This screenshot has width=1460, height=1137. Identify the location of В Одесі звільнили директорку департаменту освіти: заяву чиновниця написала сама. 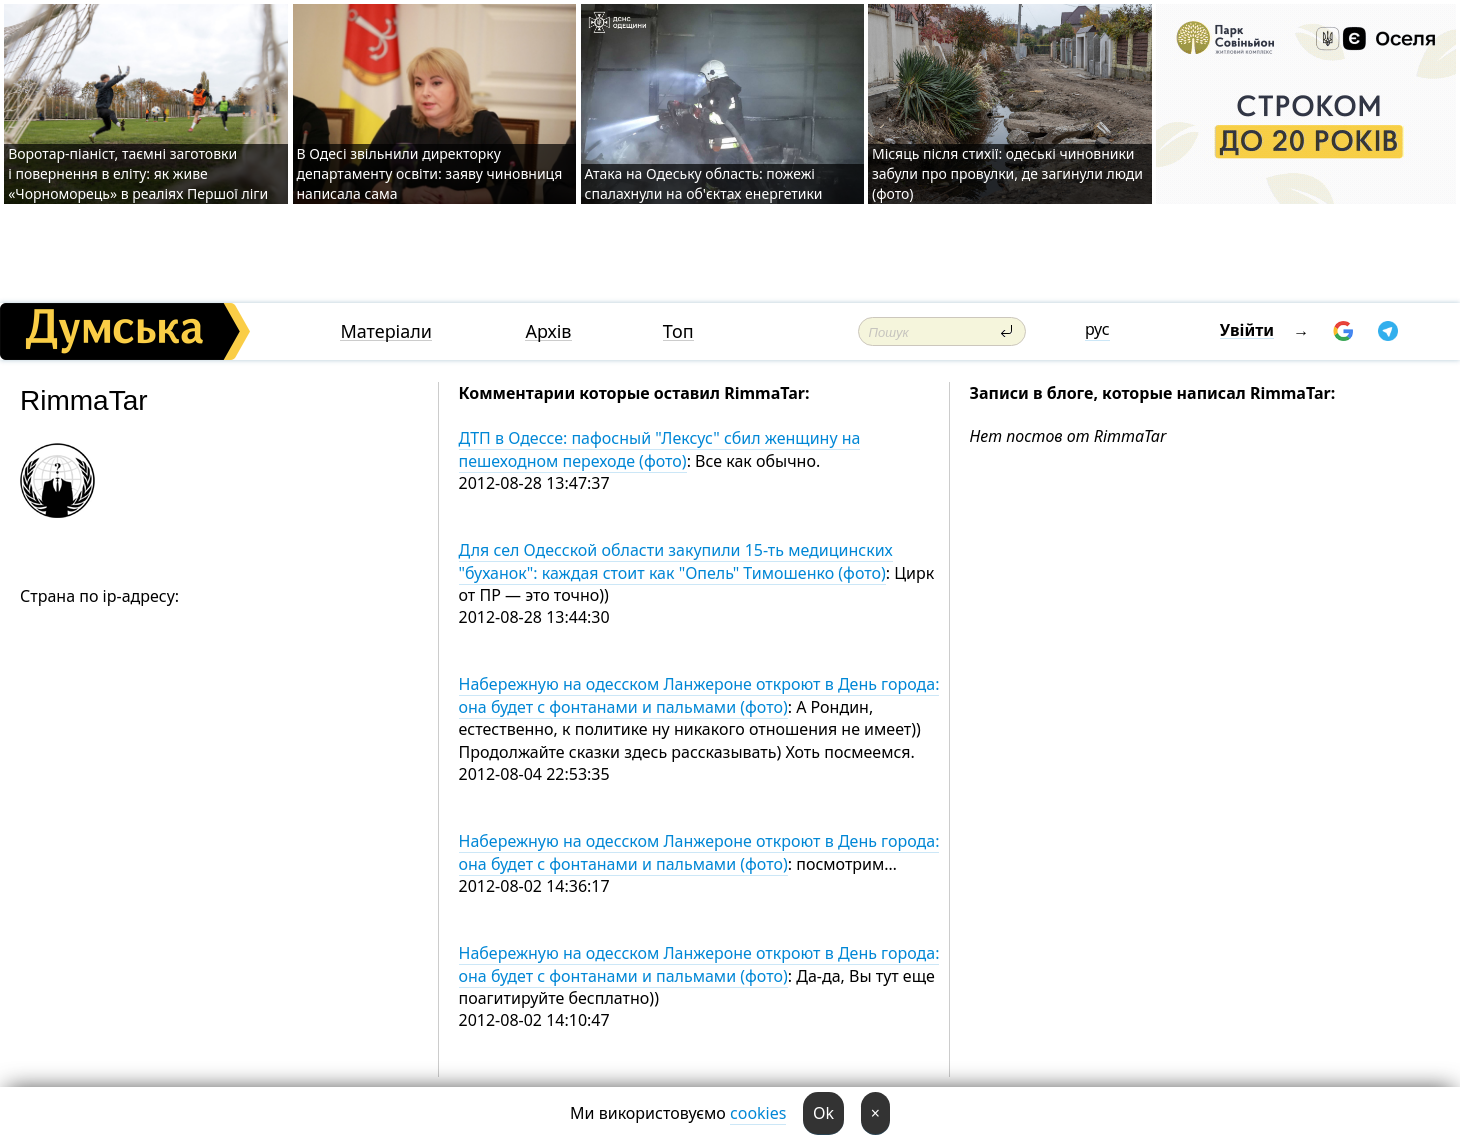
(430, 173).